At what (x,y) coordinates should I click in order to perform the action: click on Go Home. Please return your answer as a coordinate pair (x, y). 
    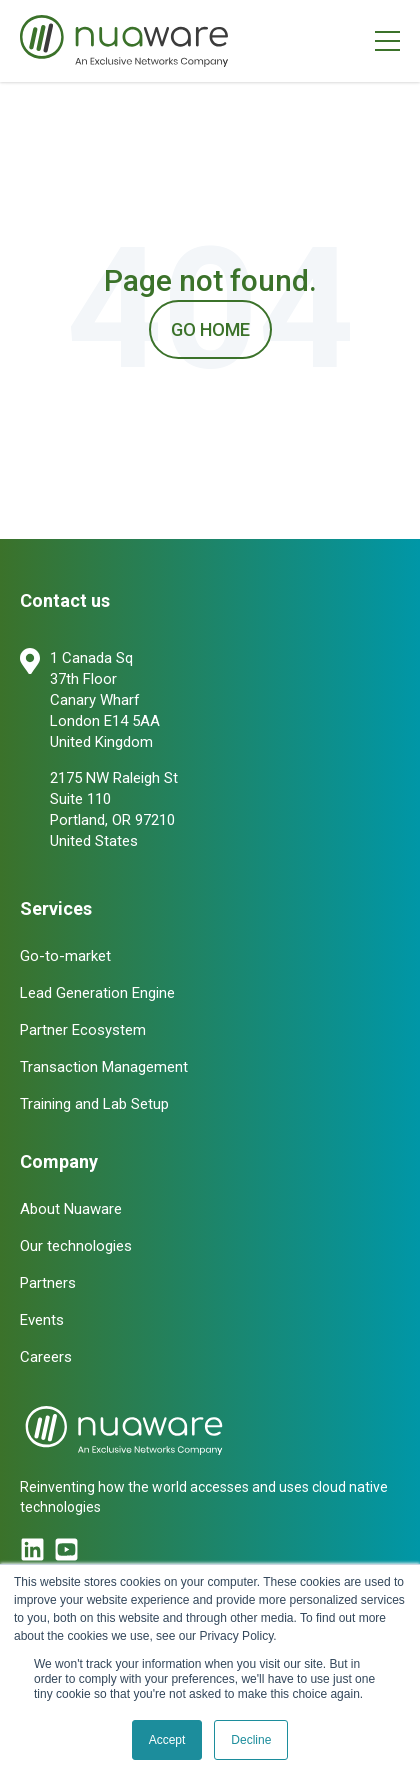
    Looking at the image, I should click on (210, 329).